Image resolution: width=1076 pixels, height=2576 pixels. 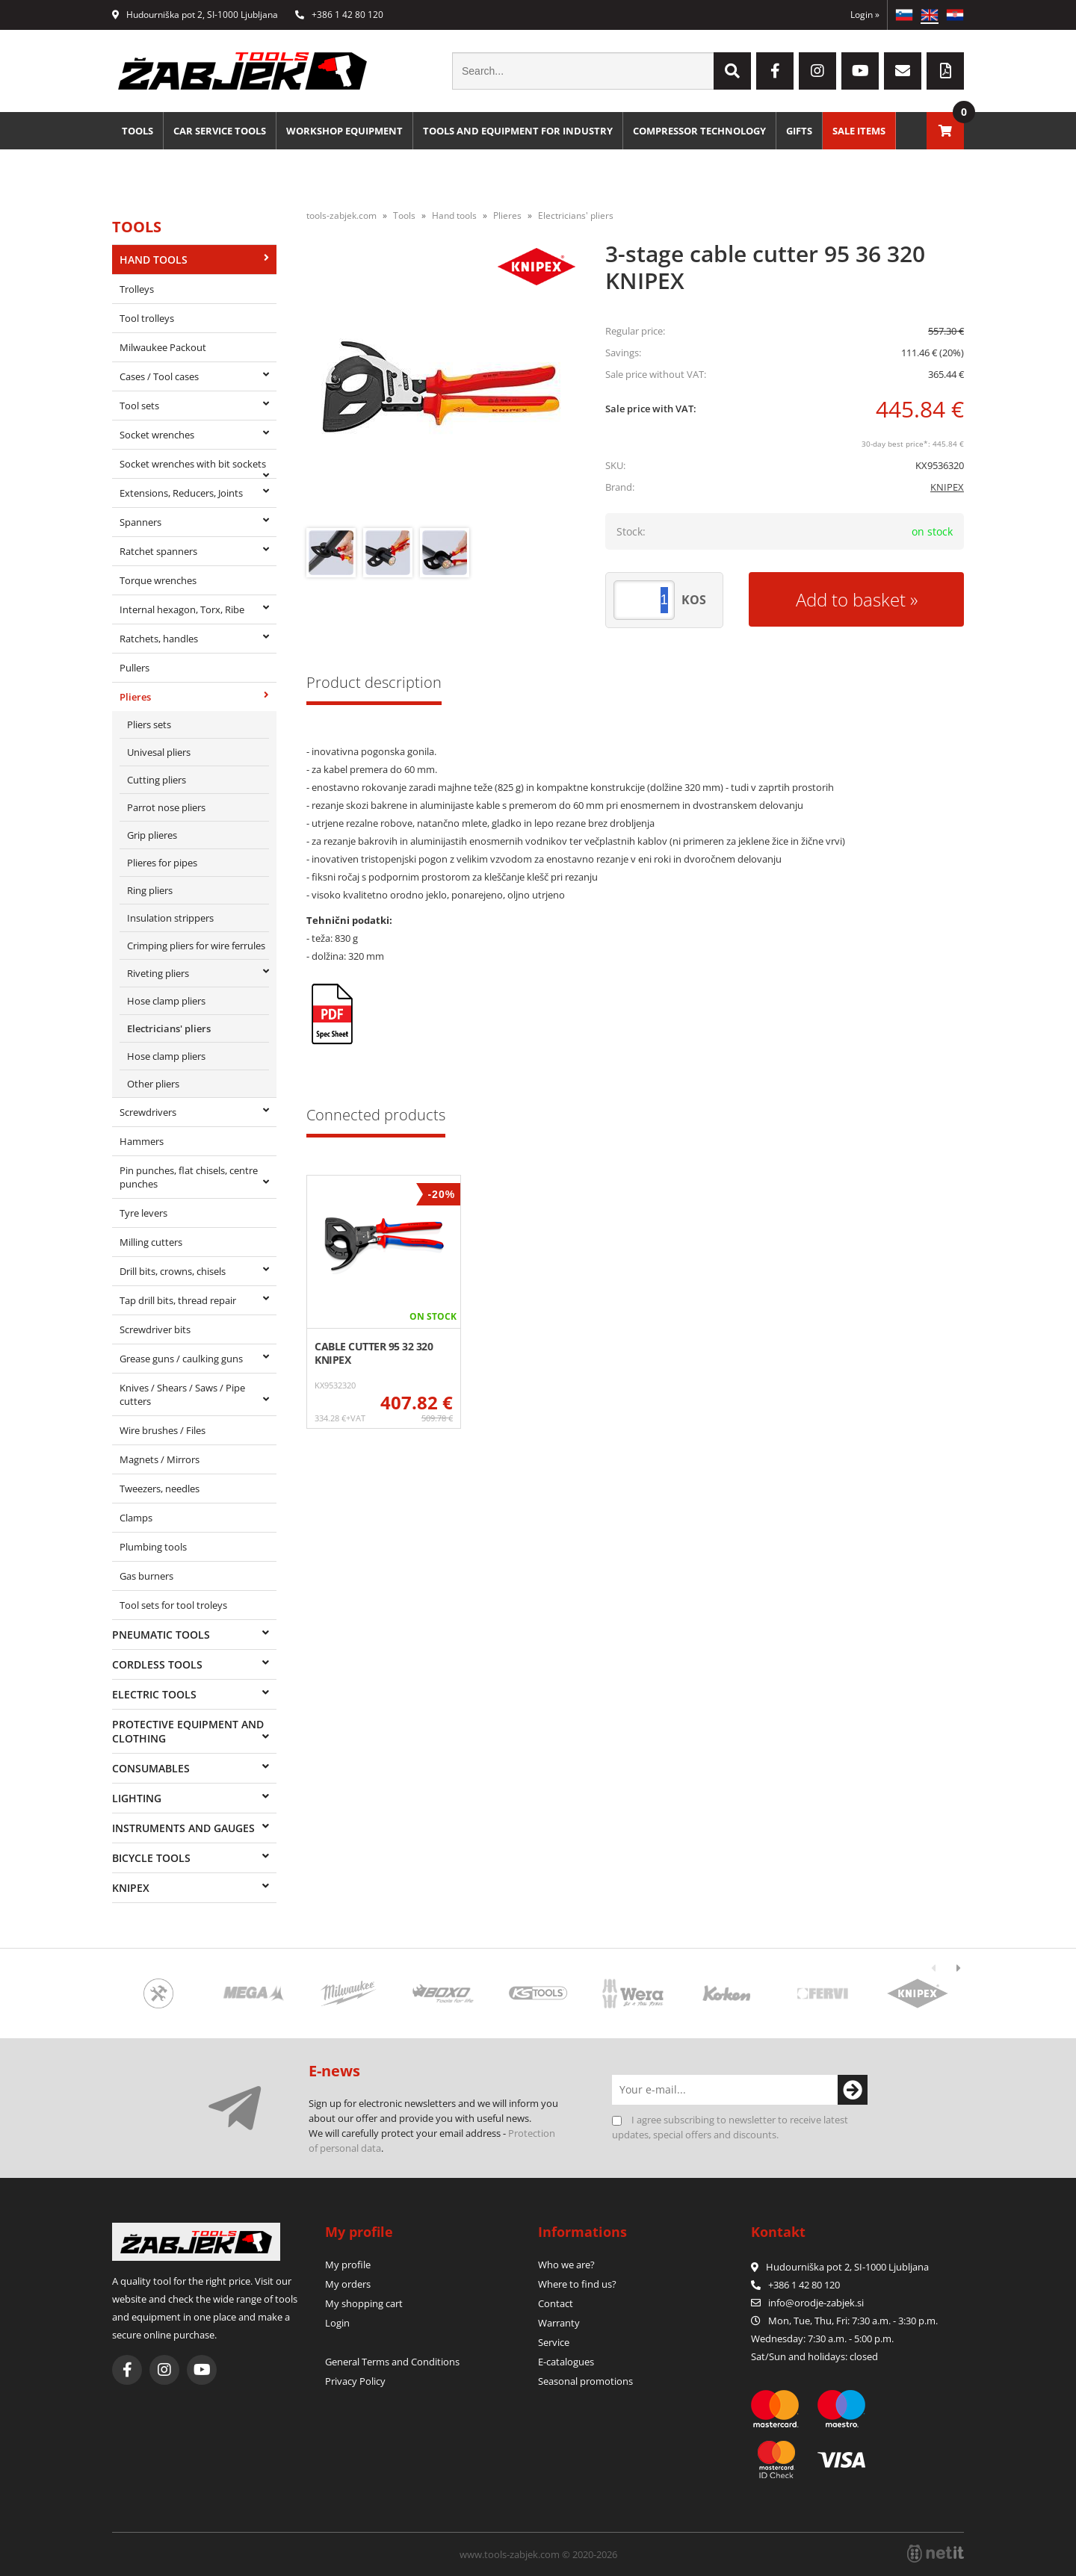 What do you see at coordinates (348, 2264) in the screenshot?
I see `My profile` at bounding box center [348, 2264].